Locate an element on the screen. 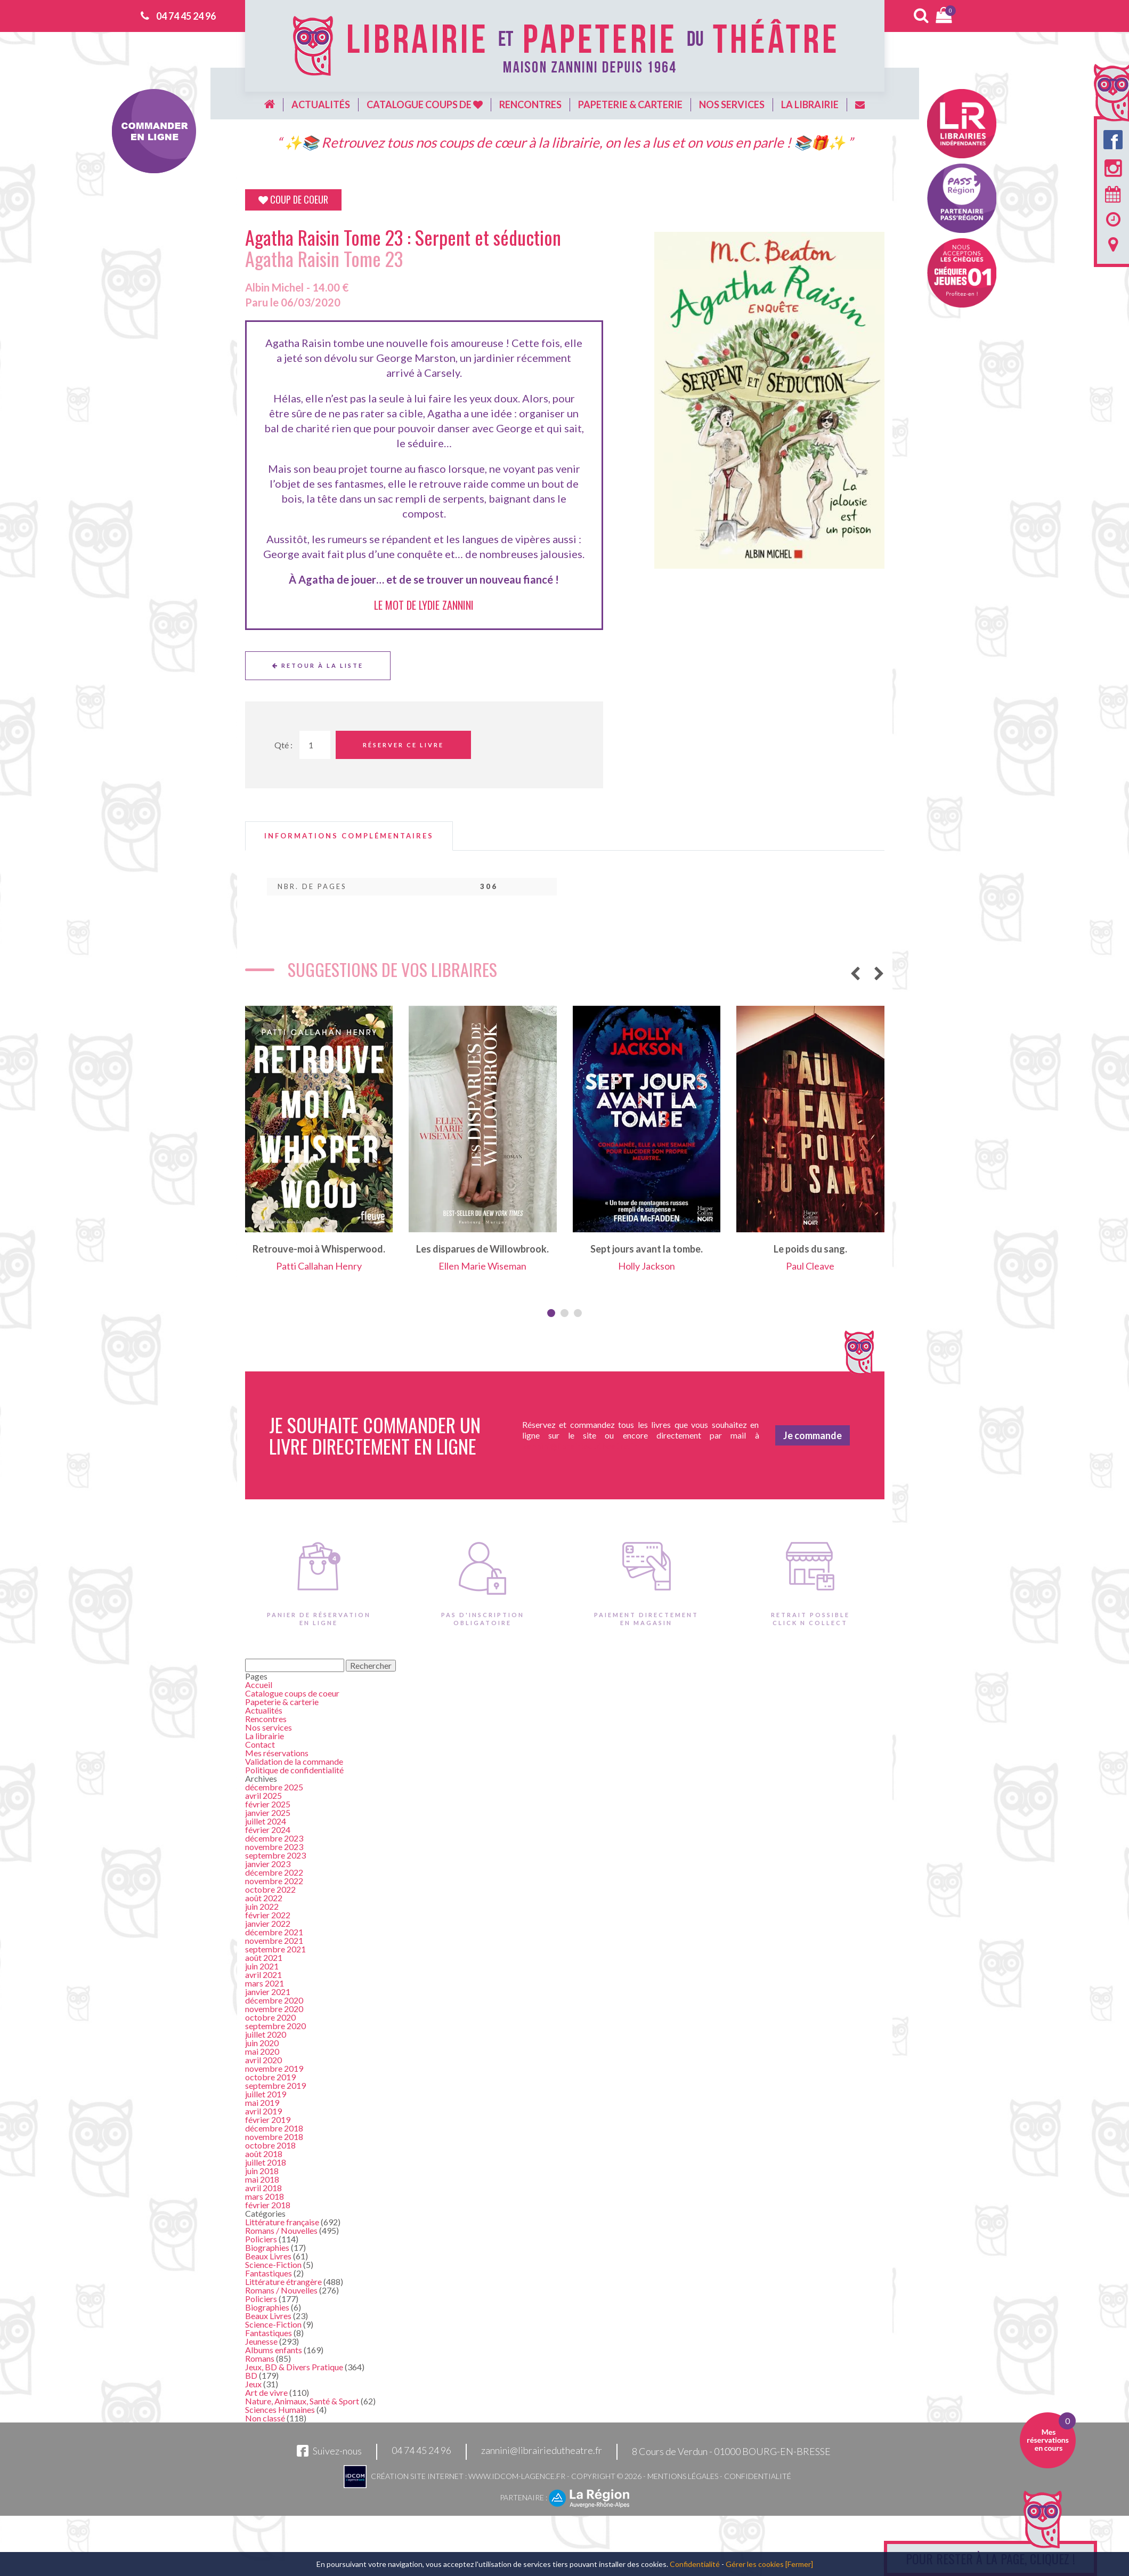 Image resolution: width=1129 pixels, height=2576 pixels. octobre 2018 is located at coordinates (270, 2145).